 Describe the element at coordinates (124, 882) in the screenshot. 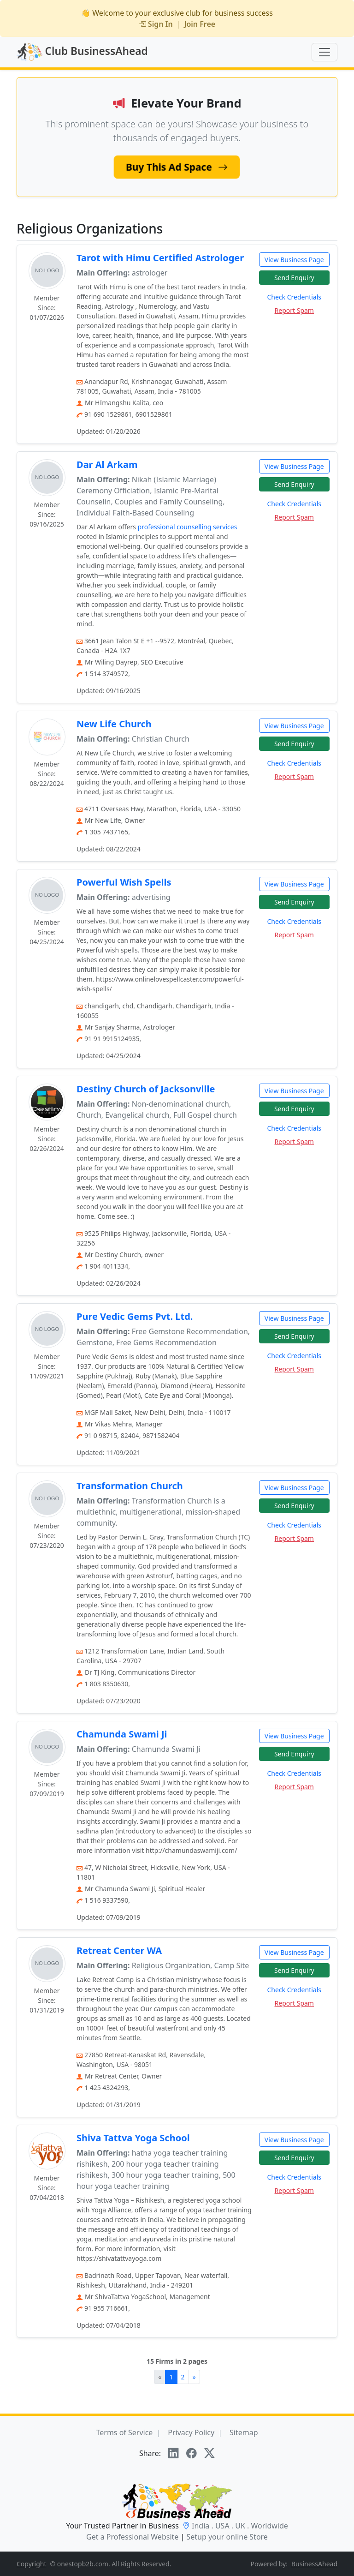

I see `Powerful Wish Spells` at that location.